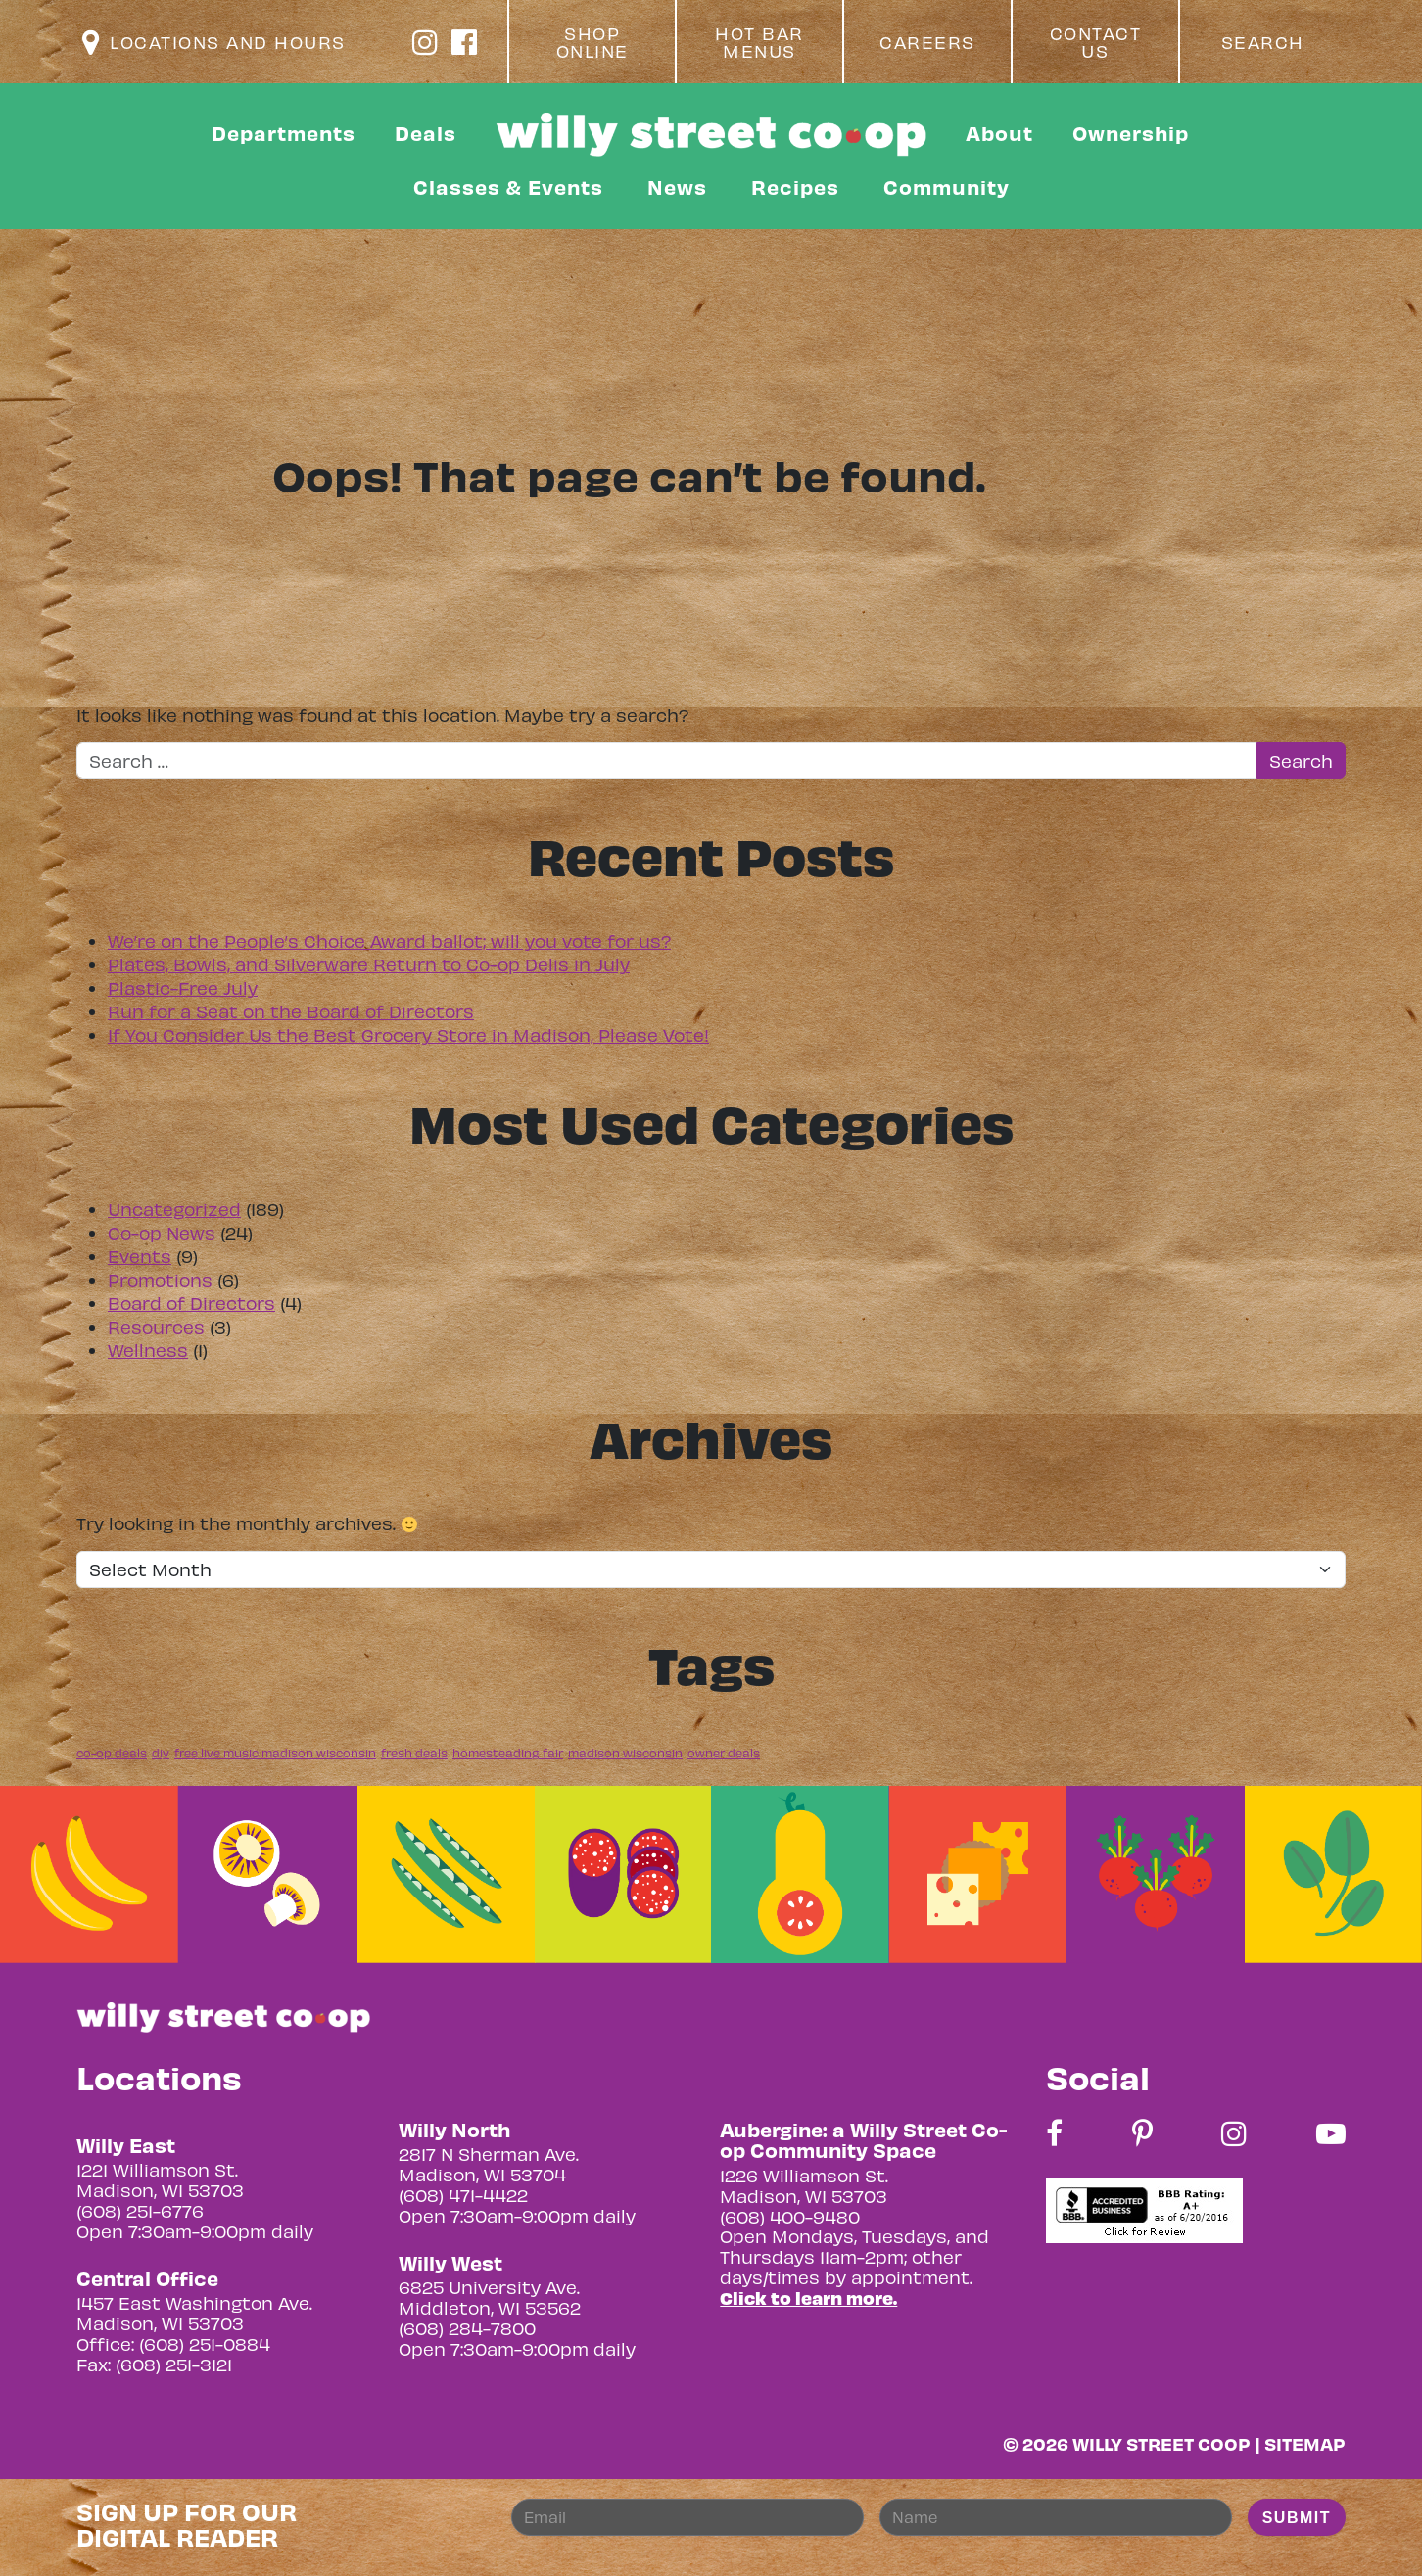 This screenshot has width=1422, height=2576. What do you see at coordinates (174, 1208) in the screenshot?
I see `Uncategorized` at bounding box center [174, 1208].